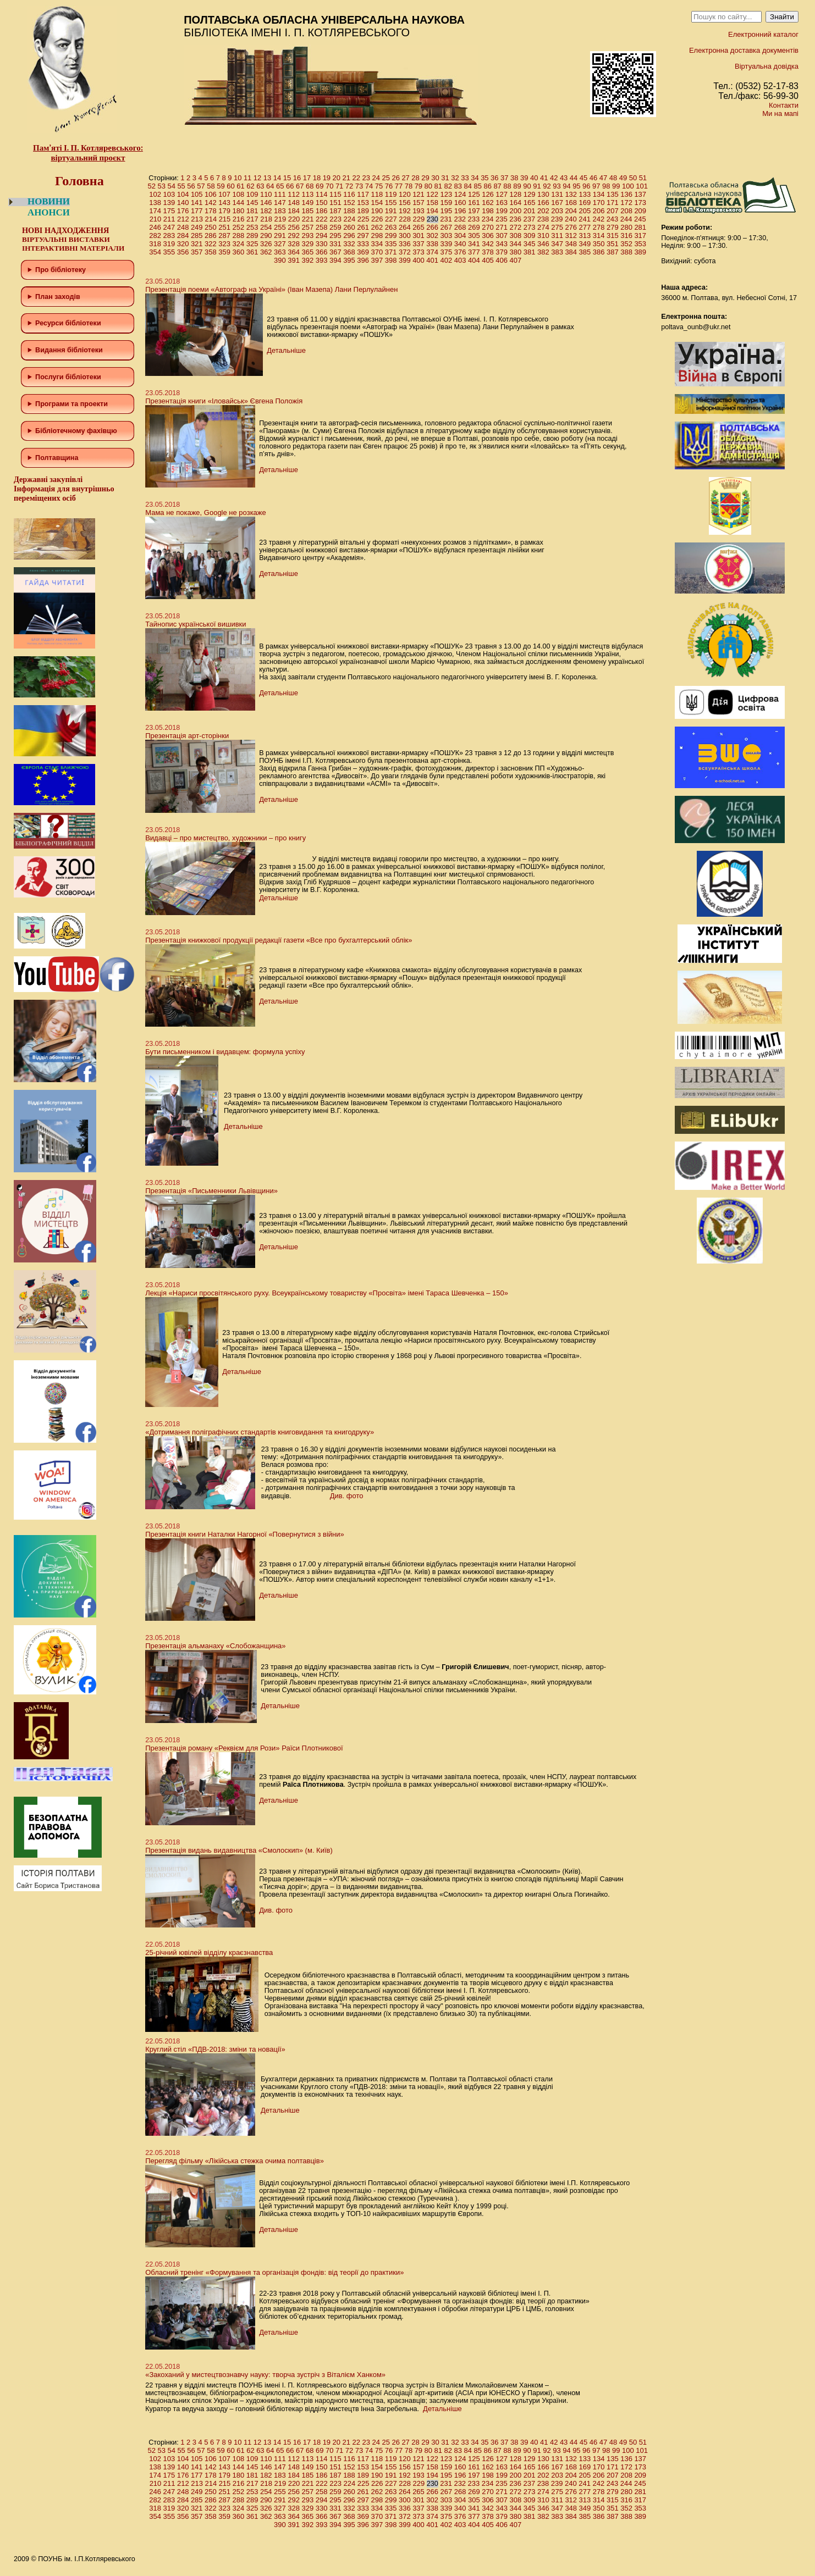 The width and height of the screenshot is (815, 2576). Describe the element at coordinates (517, 186) in the screenshot. I see `89` at that location.